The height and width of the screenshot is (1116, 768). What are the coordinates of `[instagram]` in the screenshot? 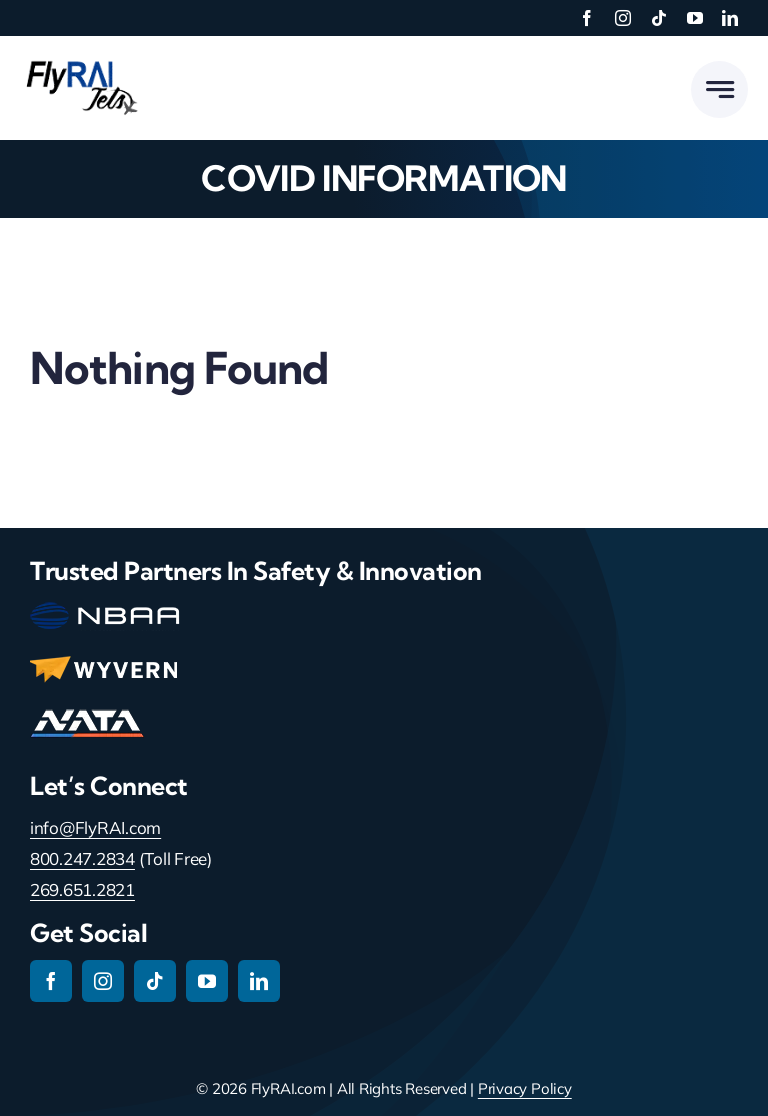 It's located at (623, 18).